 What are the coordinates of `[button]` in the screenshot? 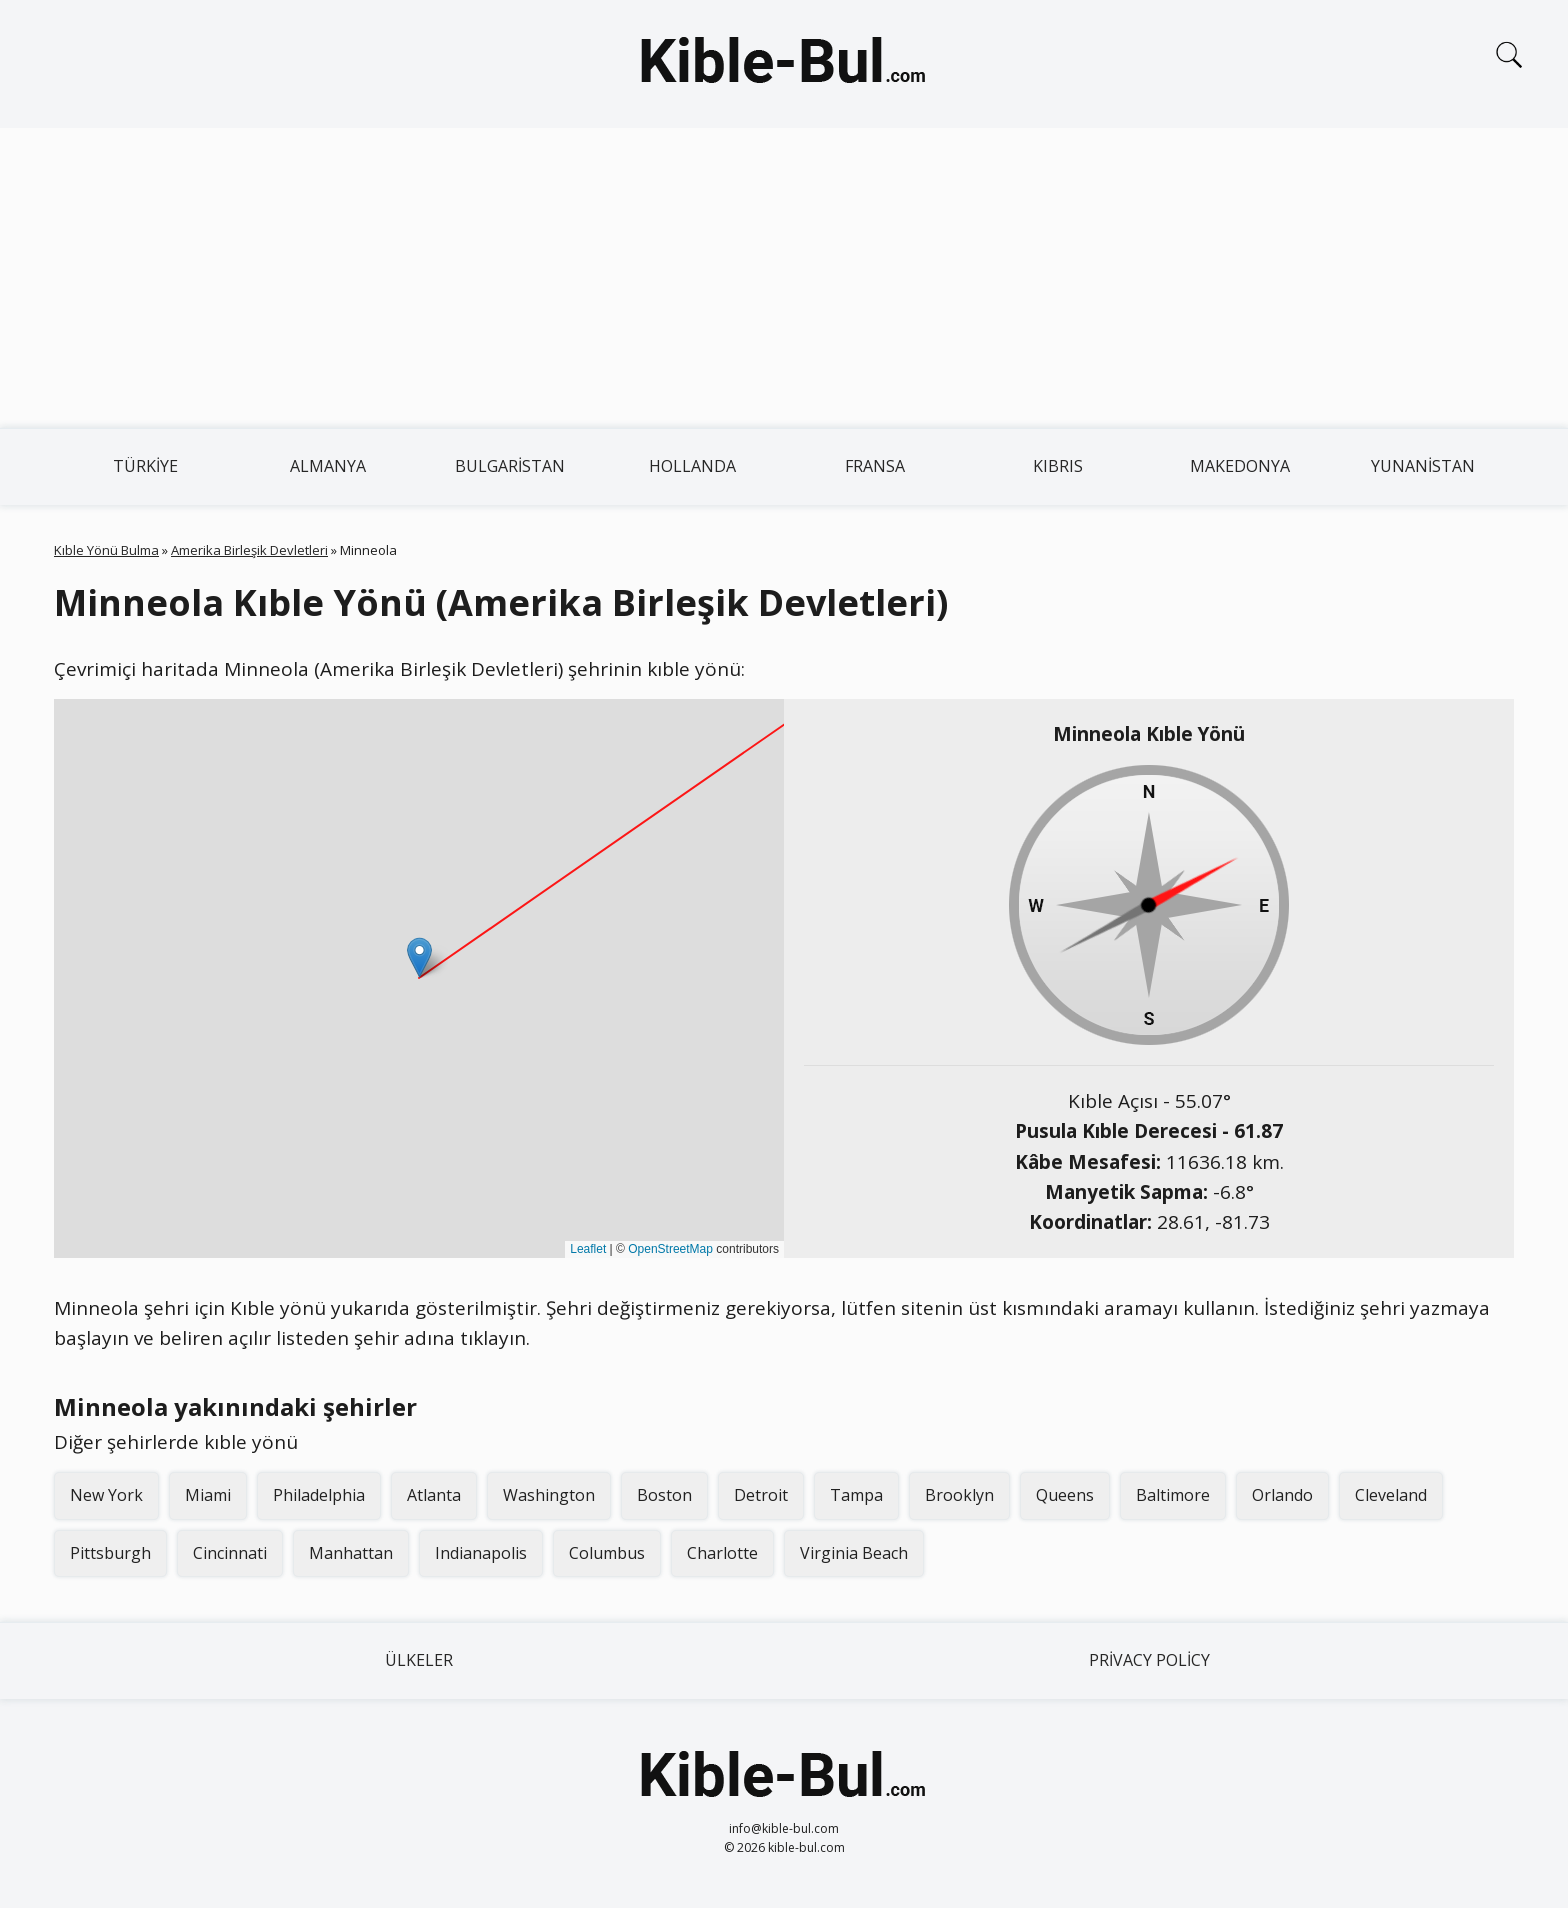 It's located at (419, 957).